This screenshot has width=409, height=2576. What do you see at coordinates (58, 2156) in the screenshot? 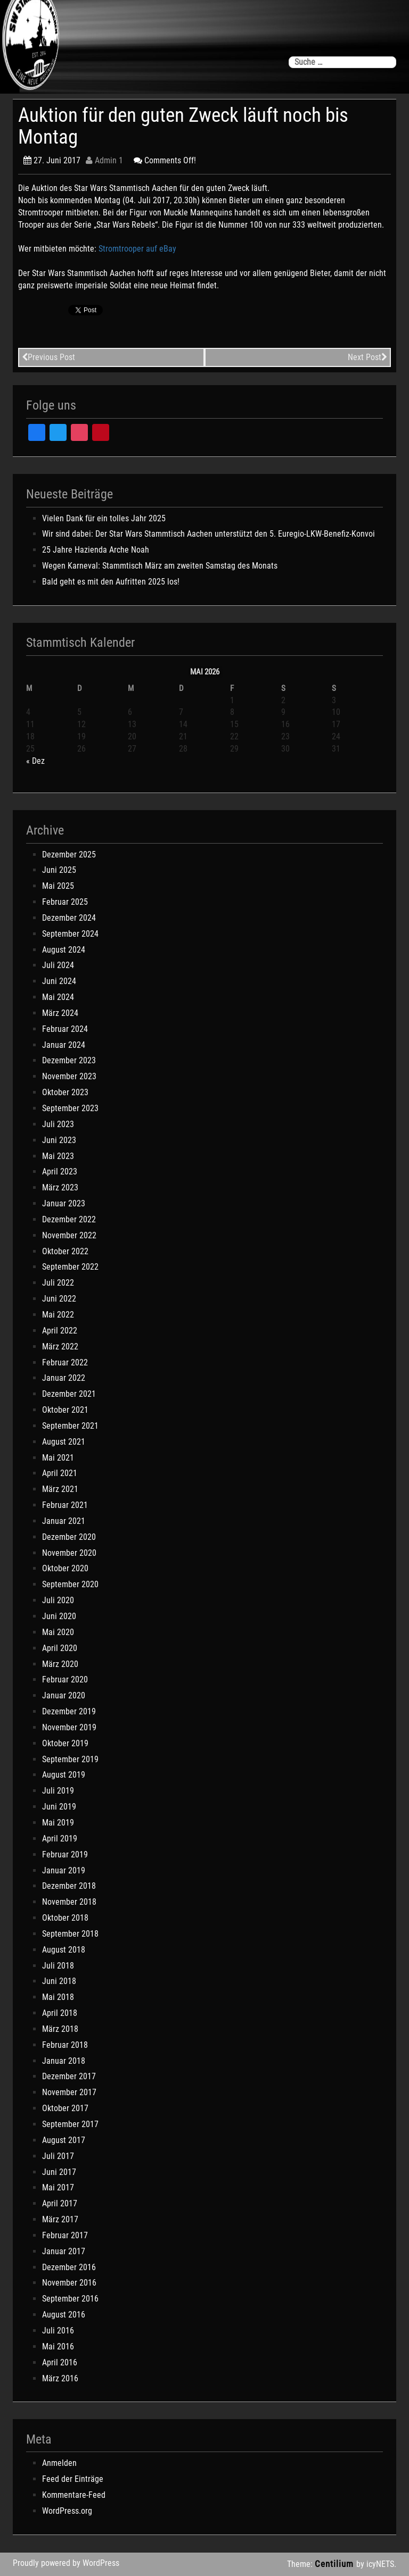
I see `Juli 2017` at bounding box center [58, 2156].